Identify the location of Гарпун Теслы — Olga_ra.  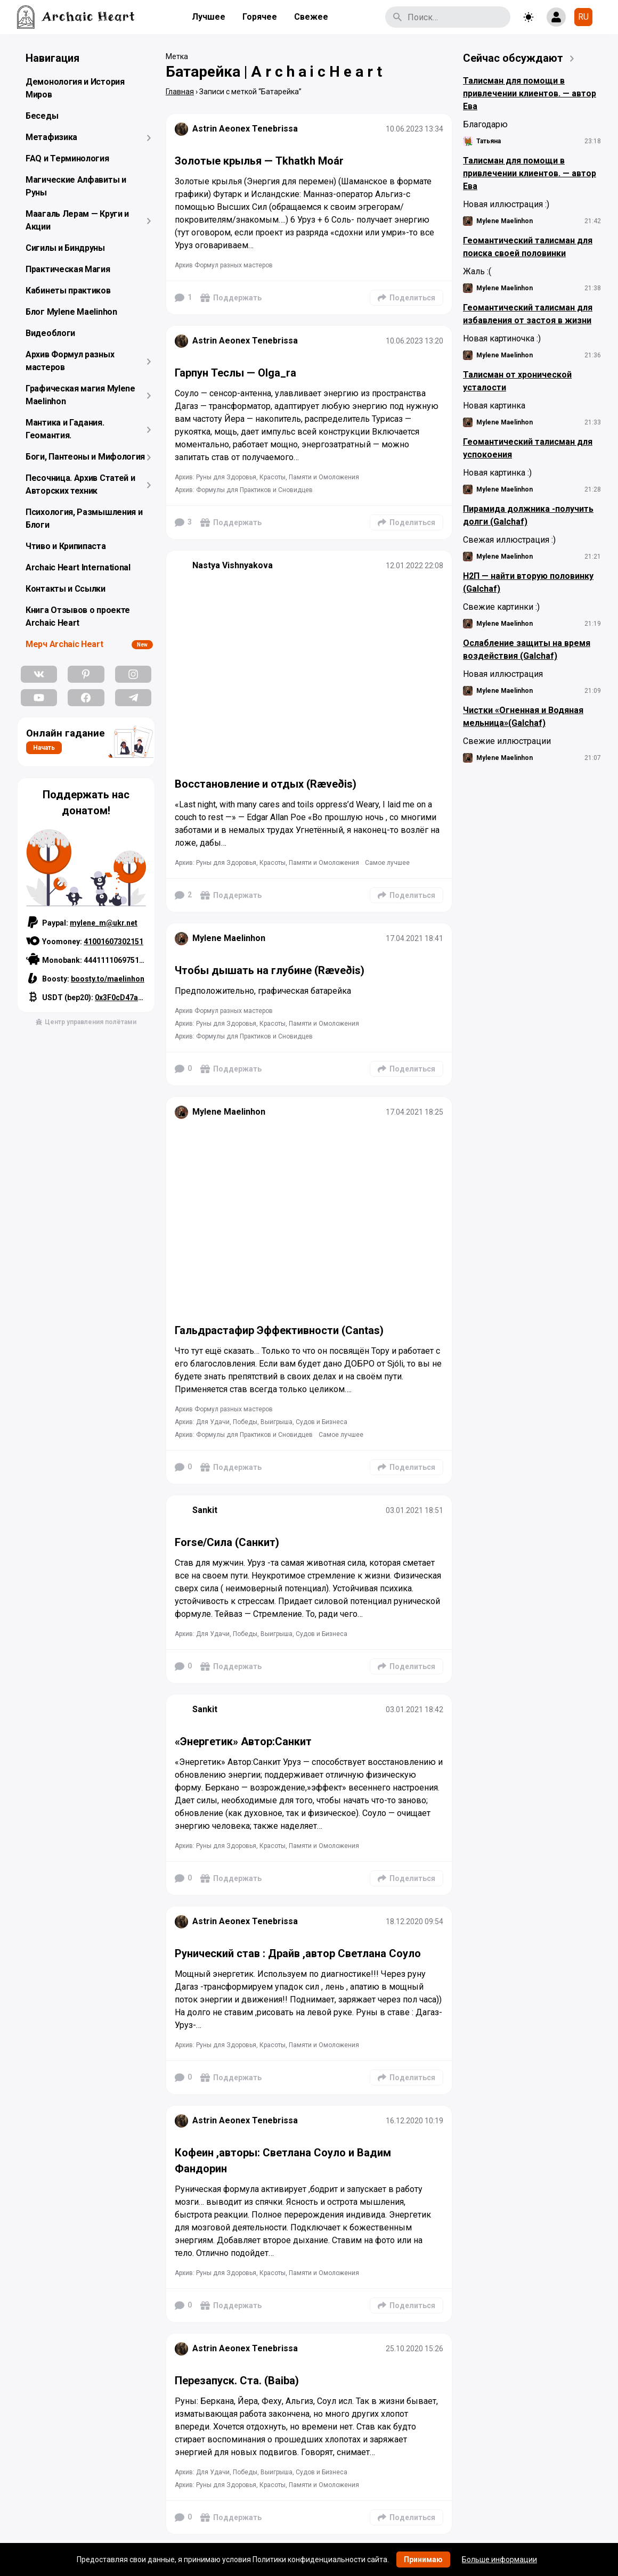
(235, 372).